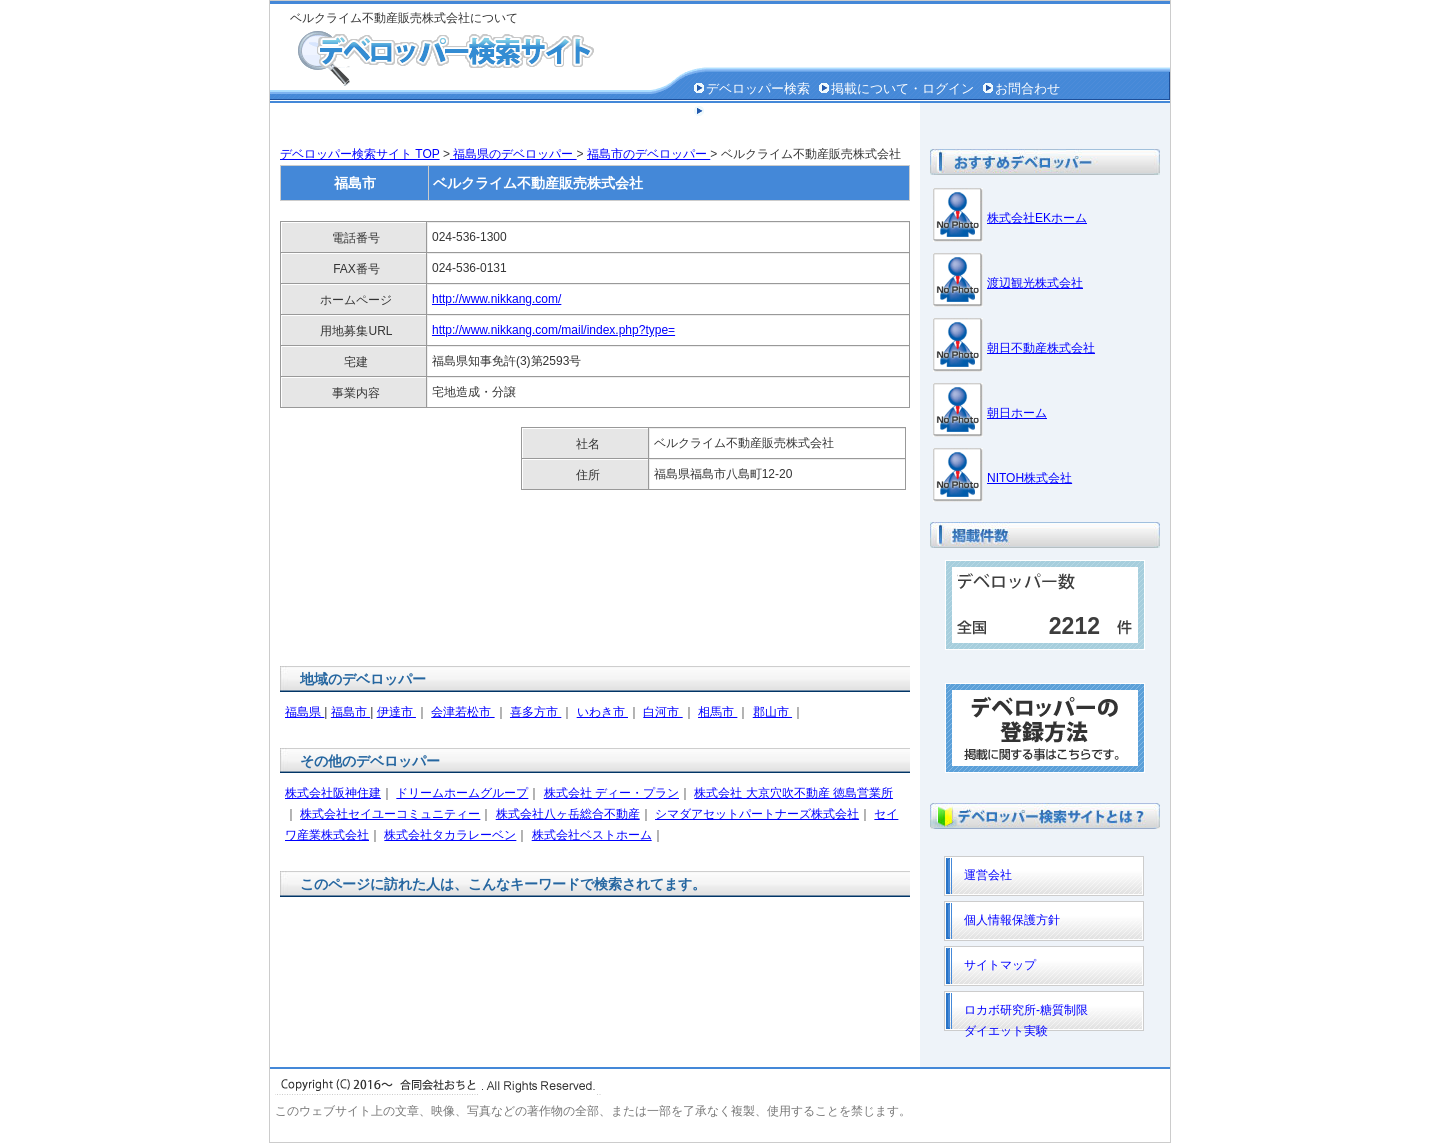 The width and height of the screenshot is (1440, 1143). What do you see at coordinates (1041, 348) in the screenshot?
I see `朝日不動産株式会社` at bounding box center [1041, 348].